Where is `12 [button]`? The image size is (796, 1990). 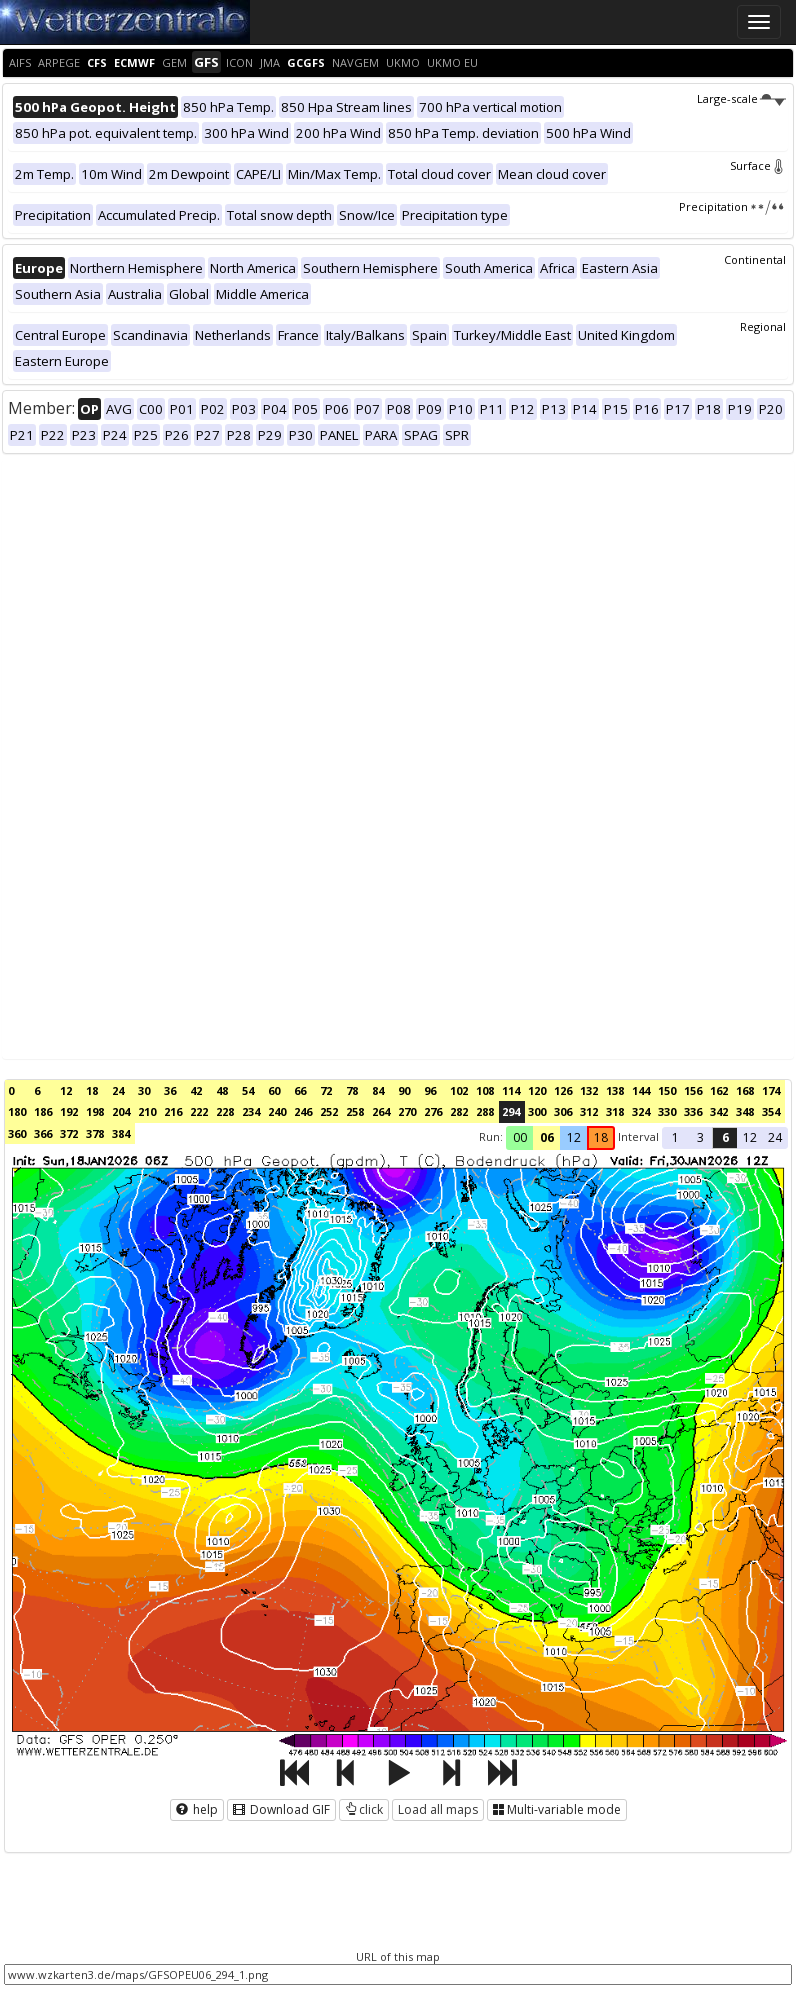
12 [button] is located at coordinates (574, 1137).